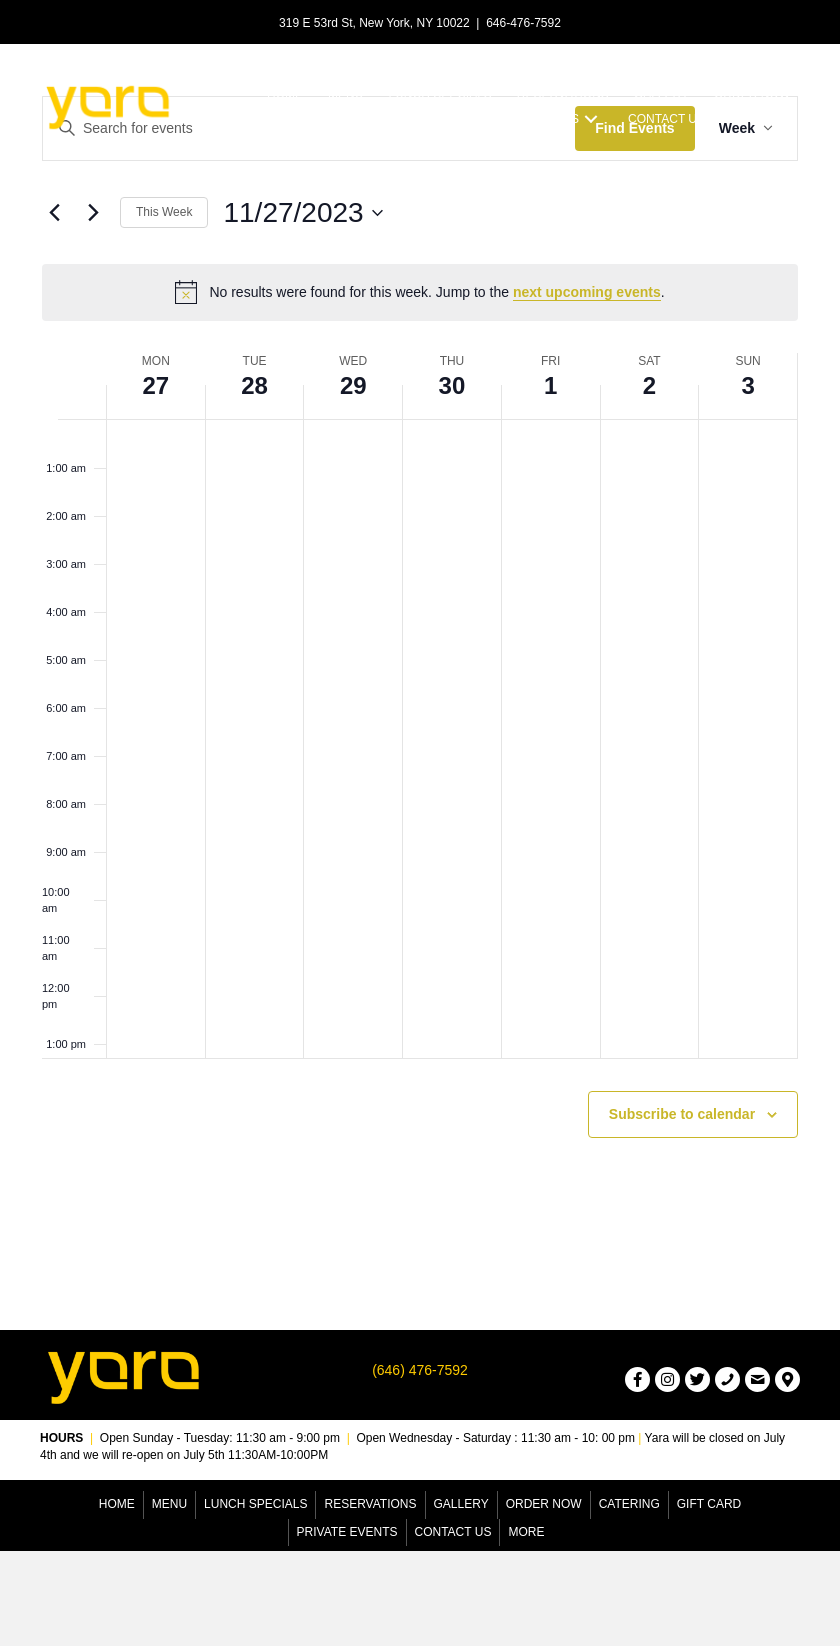  I want to click on This Week, so click(164, 212).